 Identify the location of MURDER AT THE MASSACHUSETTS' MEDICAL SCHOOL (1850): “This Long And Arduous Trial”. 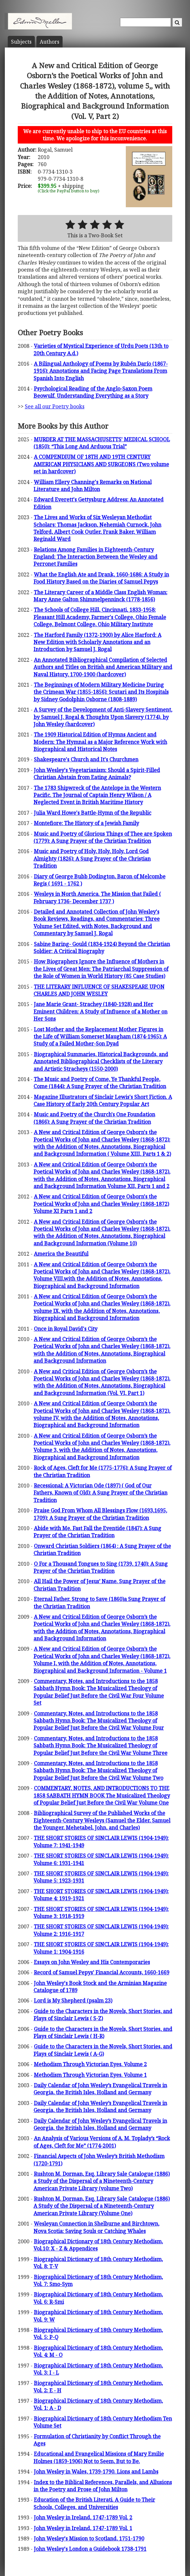
(102, 443).